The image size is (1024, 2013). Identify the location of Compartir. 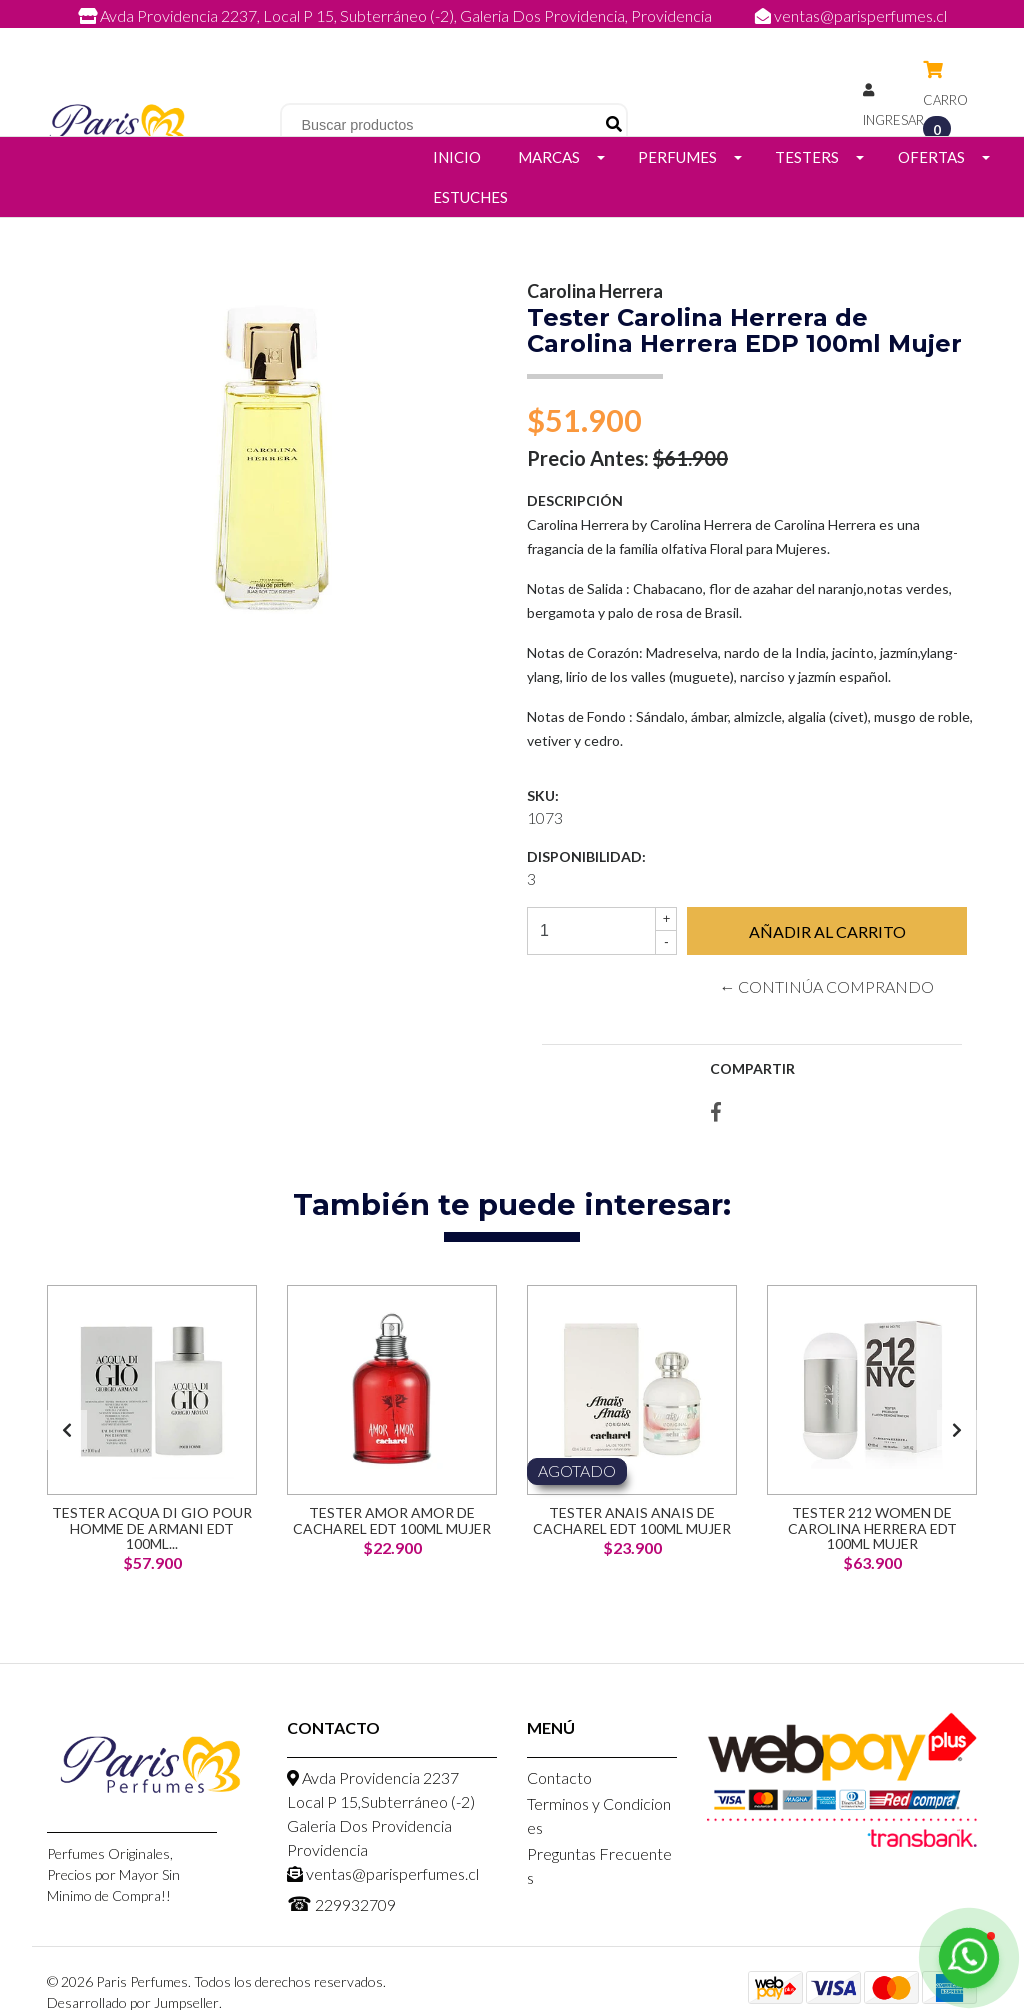
(752, 1068).